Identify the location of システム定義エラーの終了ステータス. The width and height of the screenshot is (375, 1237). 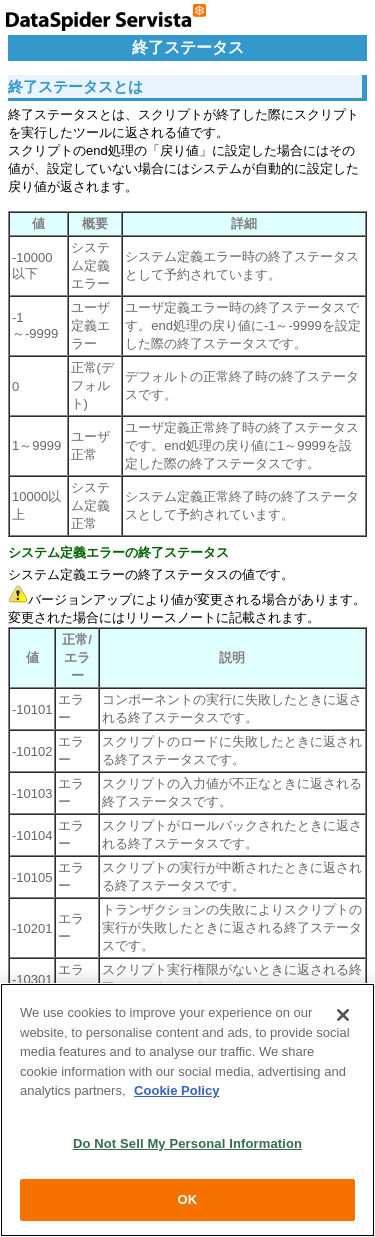
(118, 552).